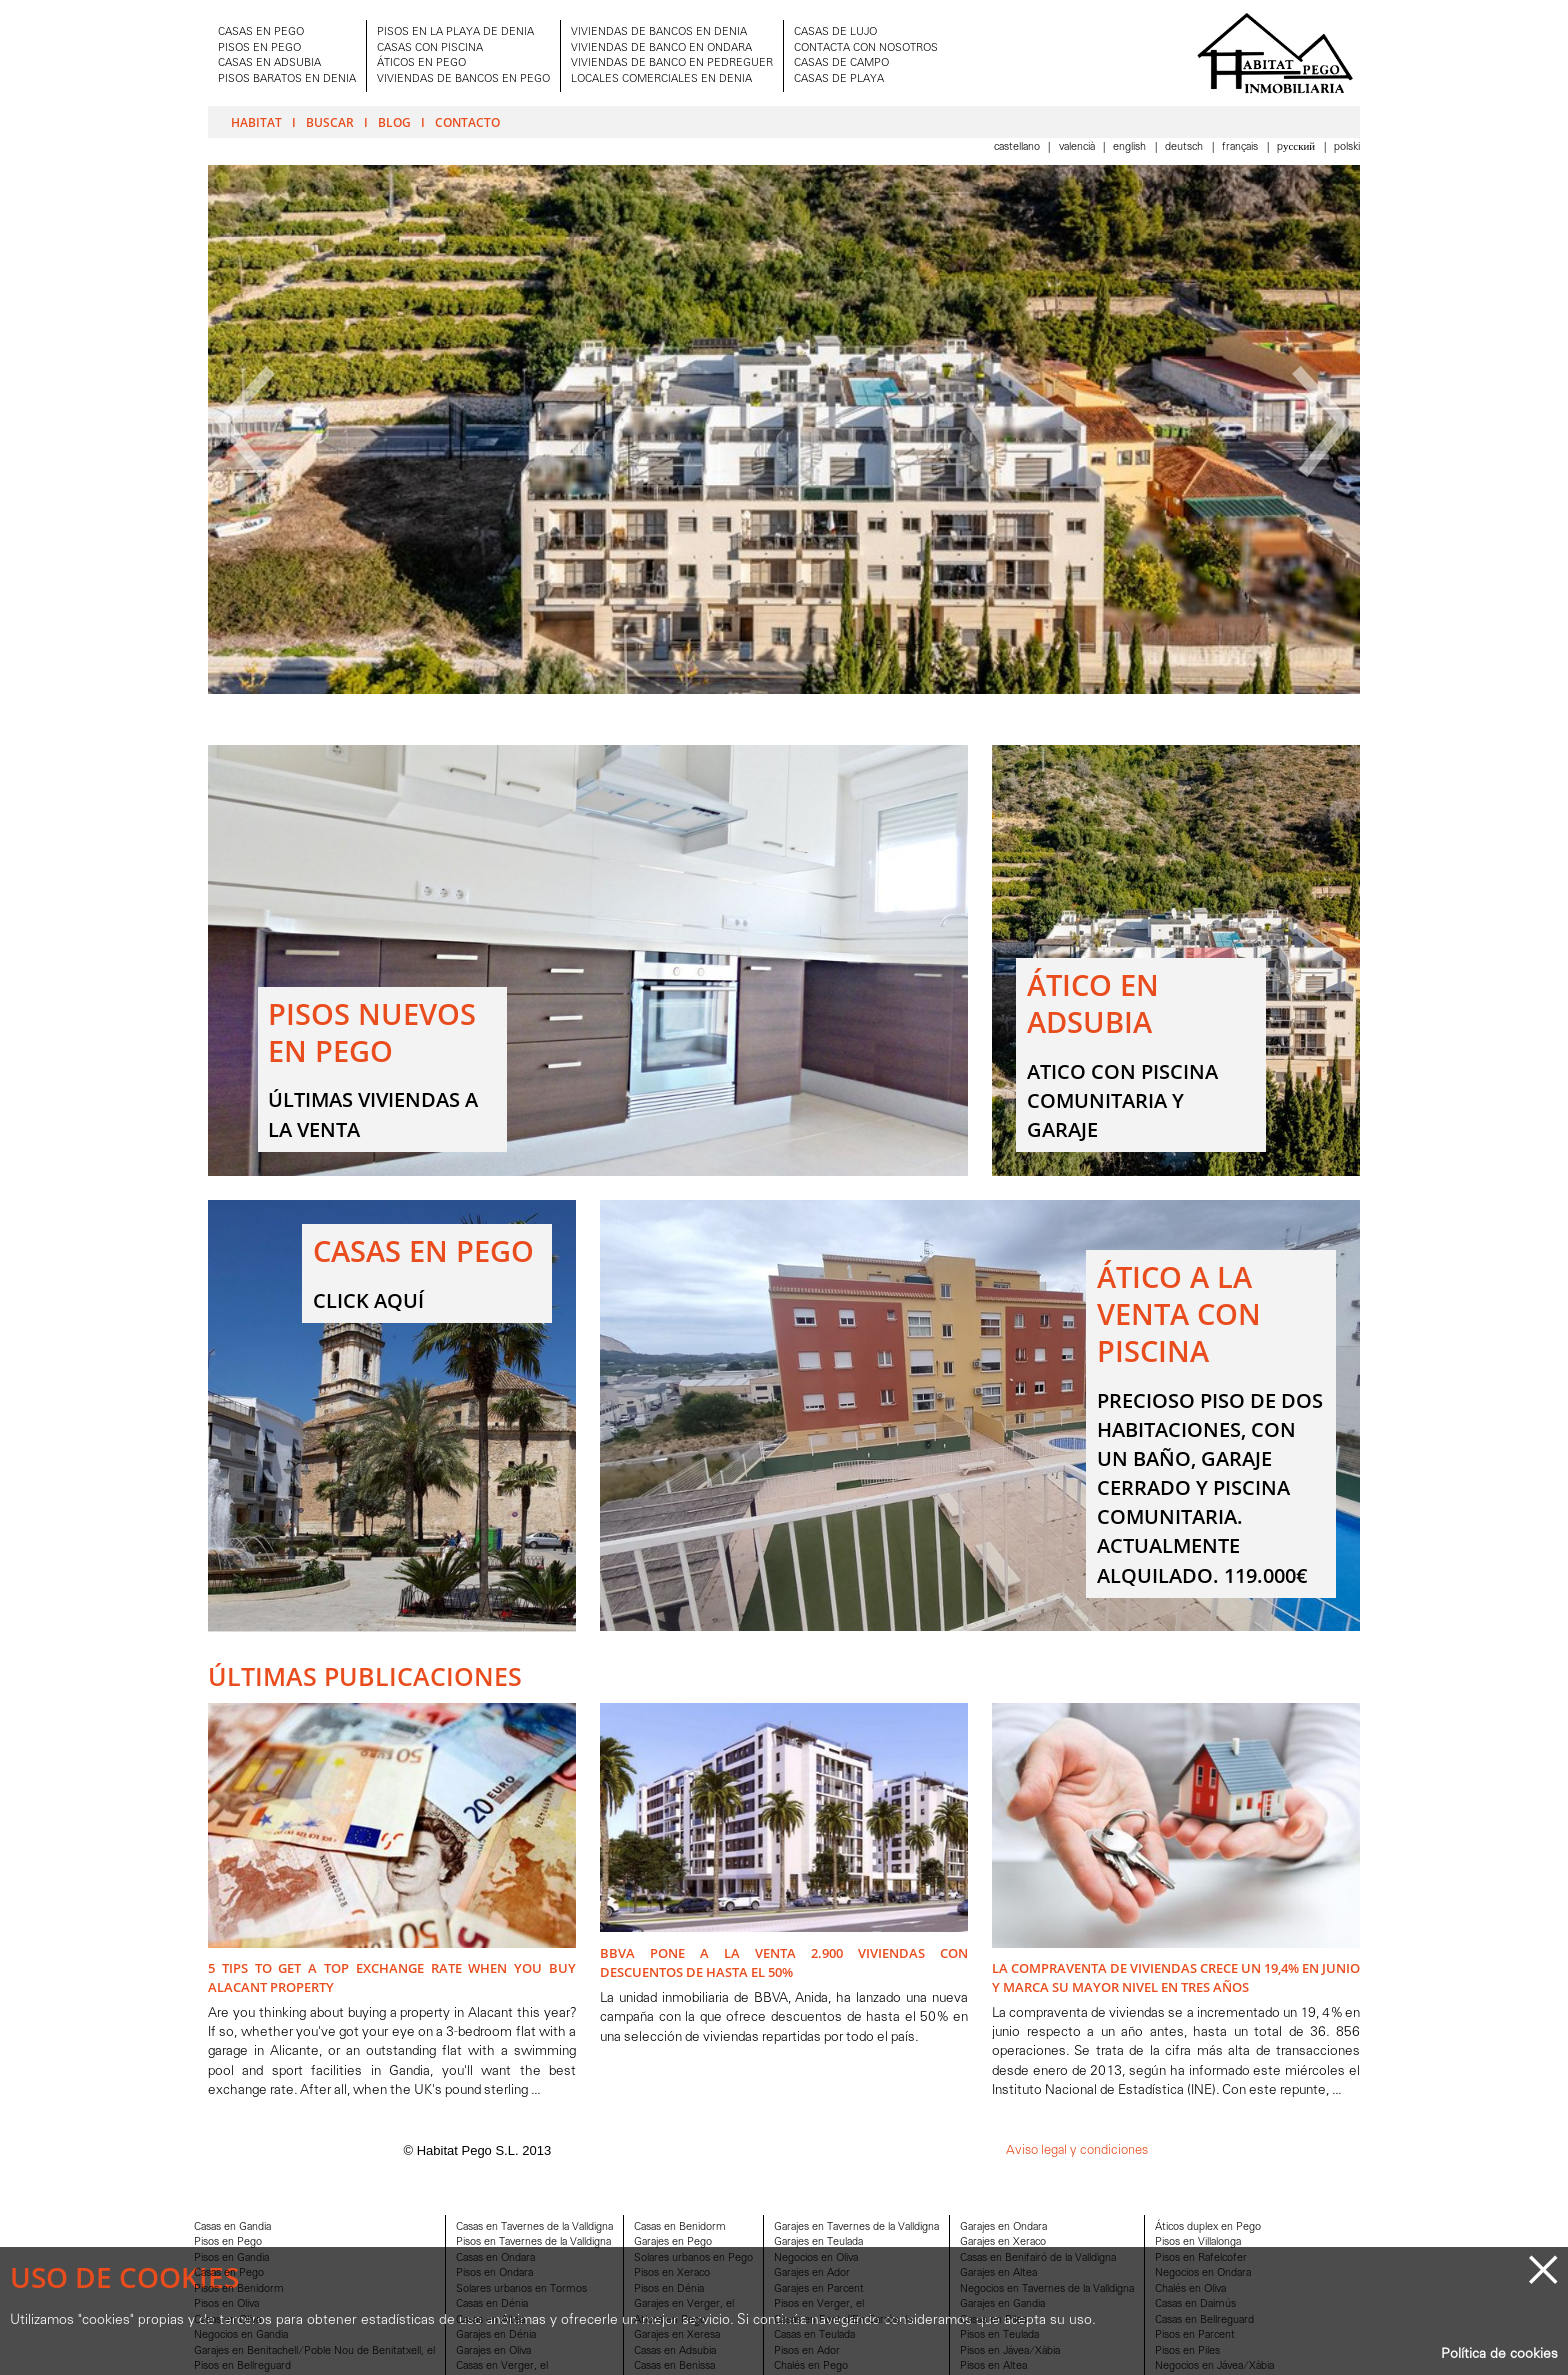 The height and width of the screenshot is (2375, 1568). I want to click on Negocios en Oliva, so click(816, 2258).